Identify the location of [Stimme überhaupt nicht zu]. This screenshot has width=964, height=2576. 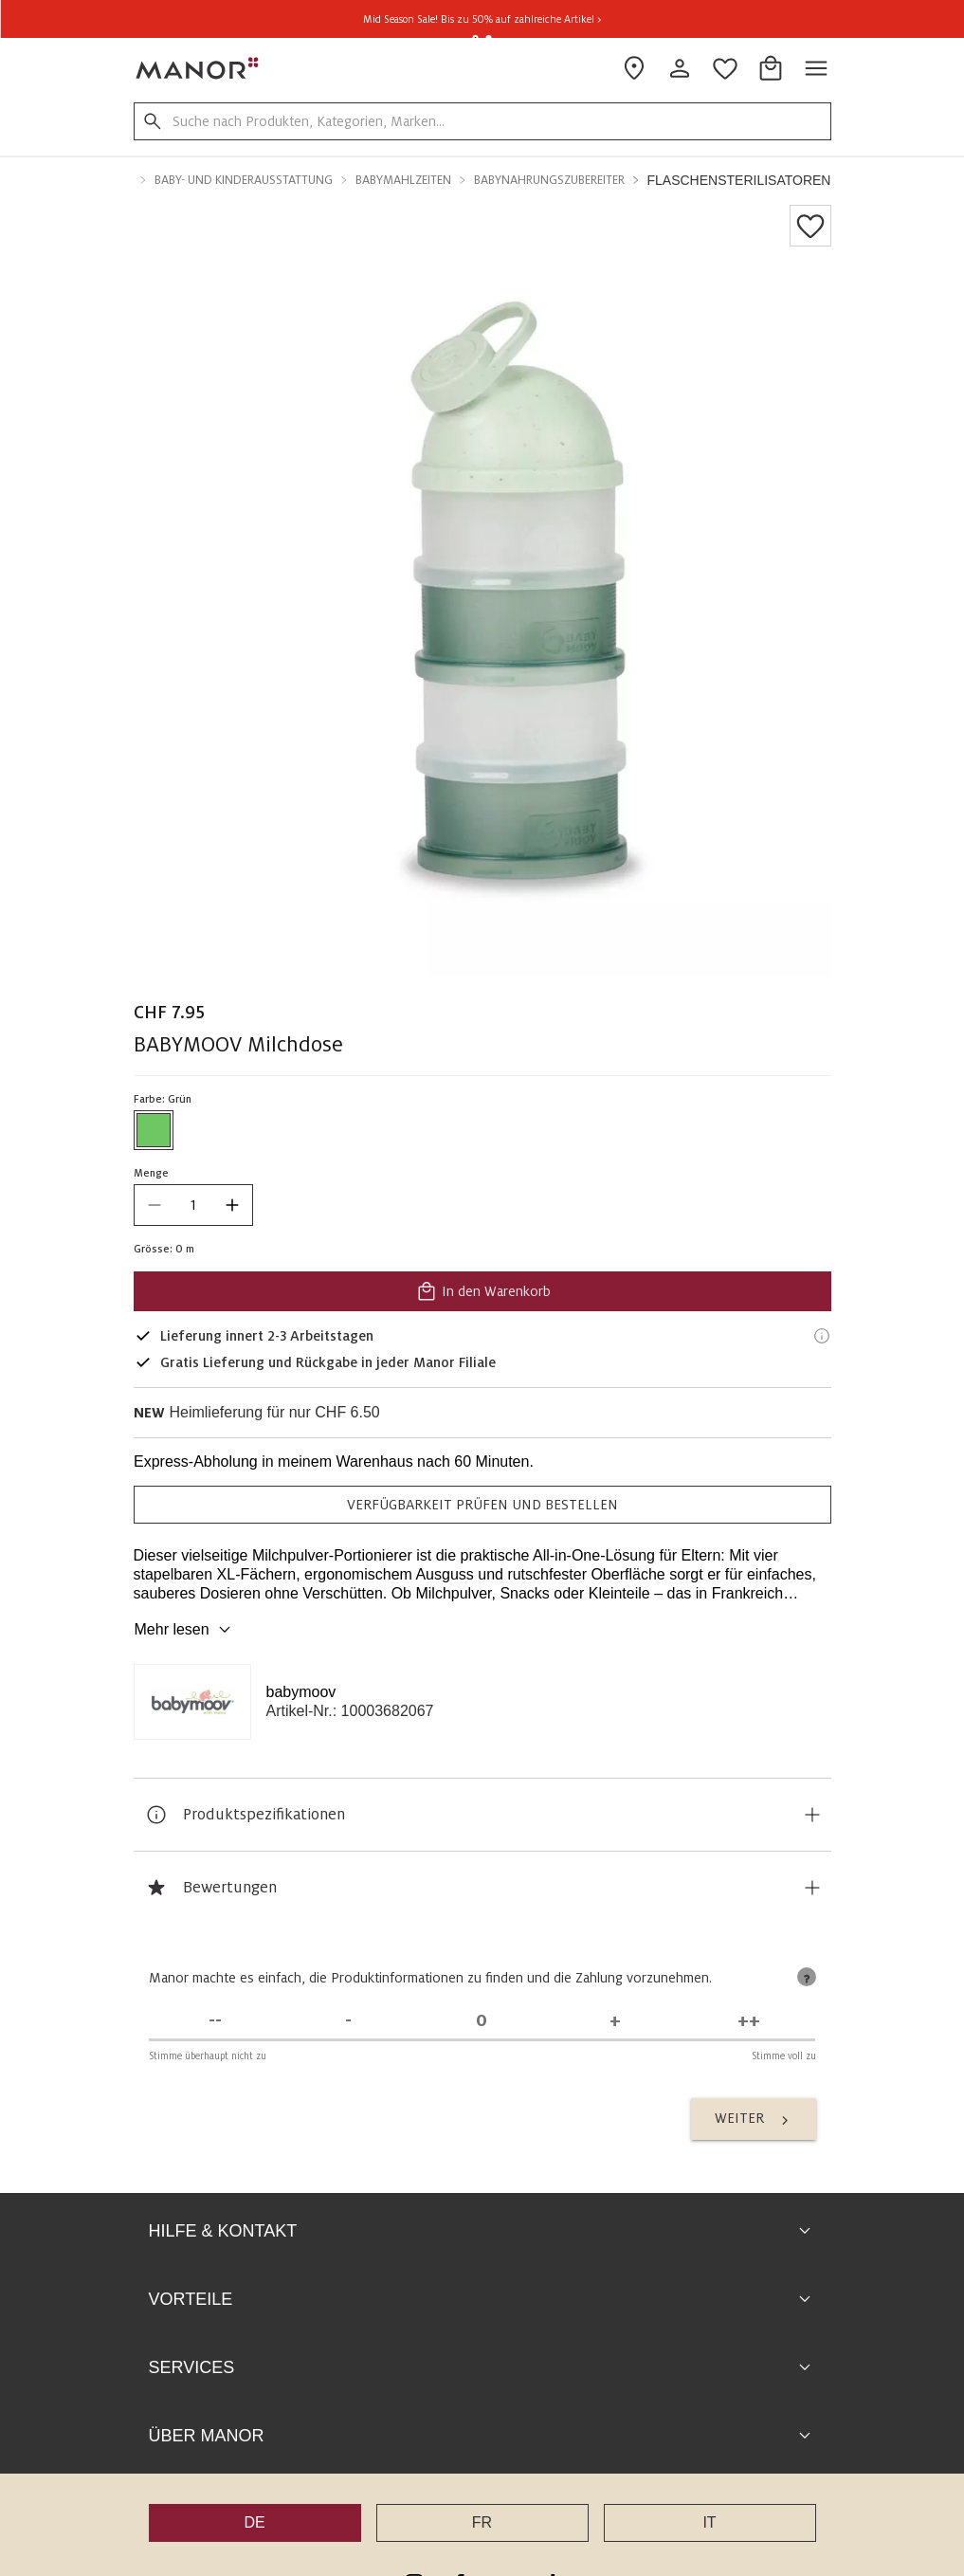
(215, 2021).